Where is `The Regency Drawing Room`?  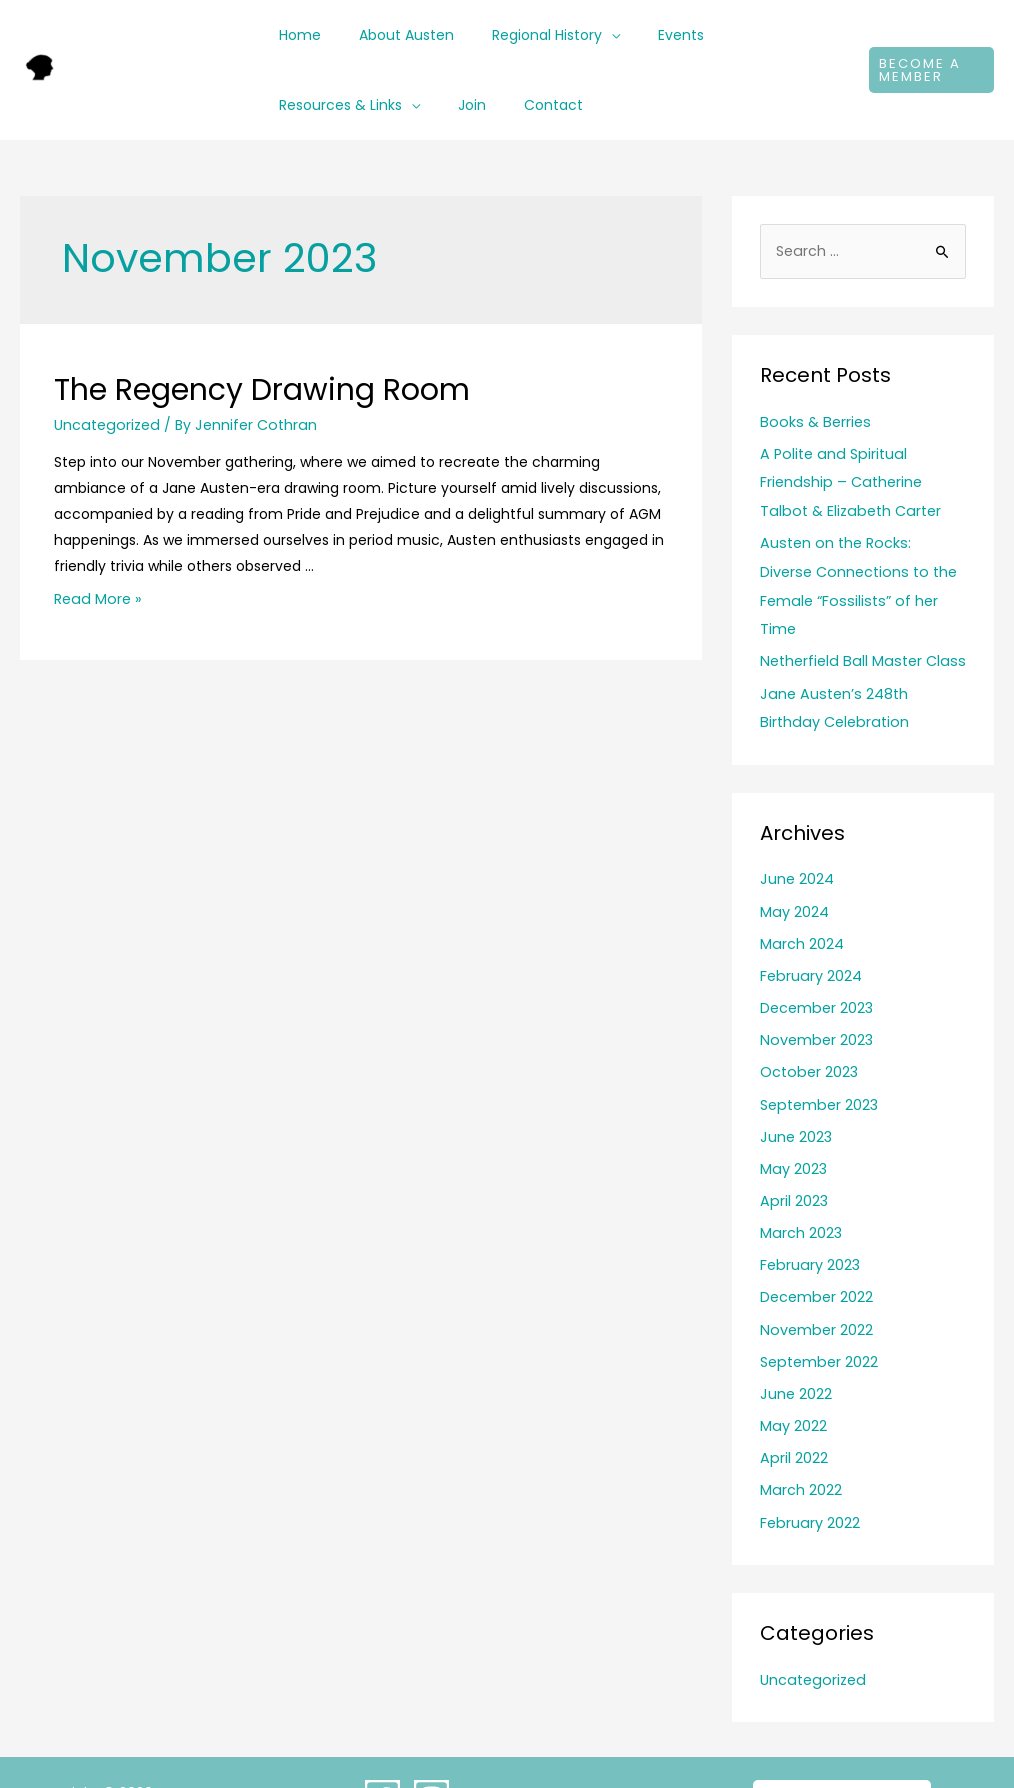
The Regency Drawing Room is located at coordinates (262, 390).